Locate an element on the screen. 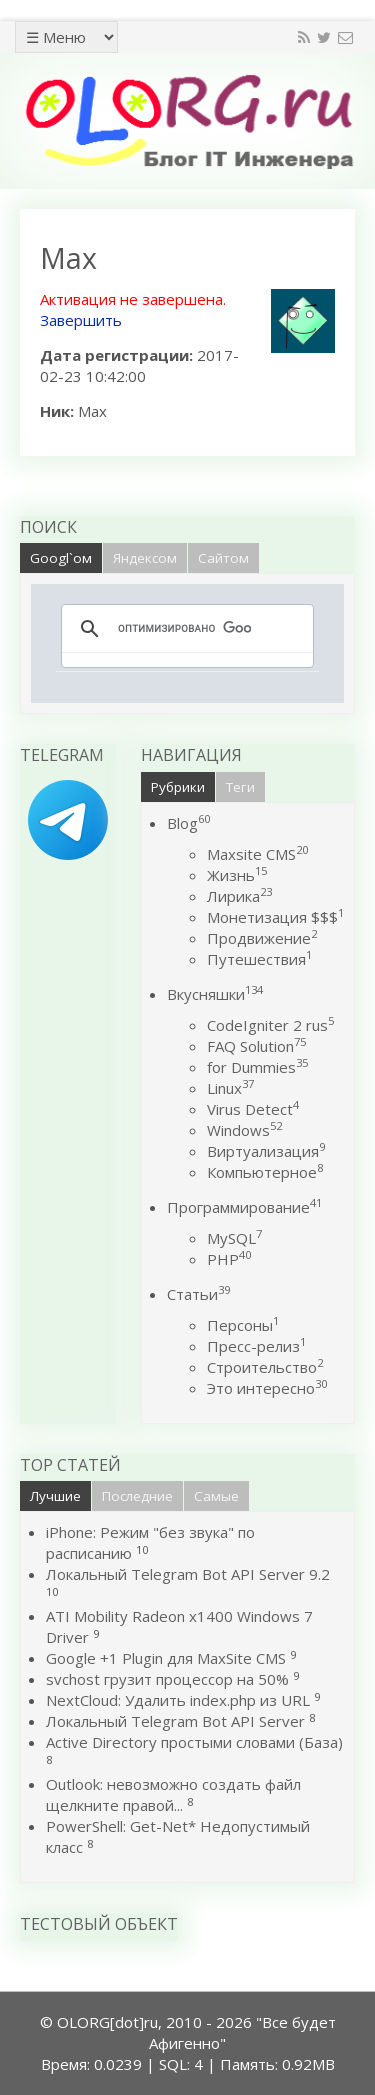 The height and width of the screenshot is (2095, 375). MySQL is located at coordinates (234, 1238).